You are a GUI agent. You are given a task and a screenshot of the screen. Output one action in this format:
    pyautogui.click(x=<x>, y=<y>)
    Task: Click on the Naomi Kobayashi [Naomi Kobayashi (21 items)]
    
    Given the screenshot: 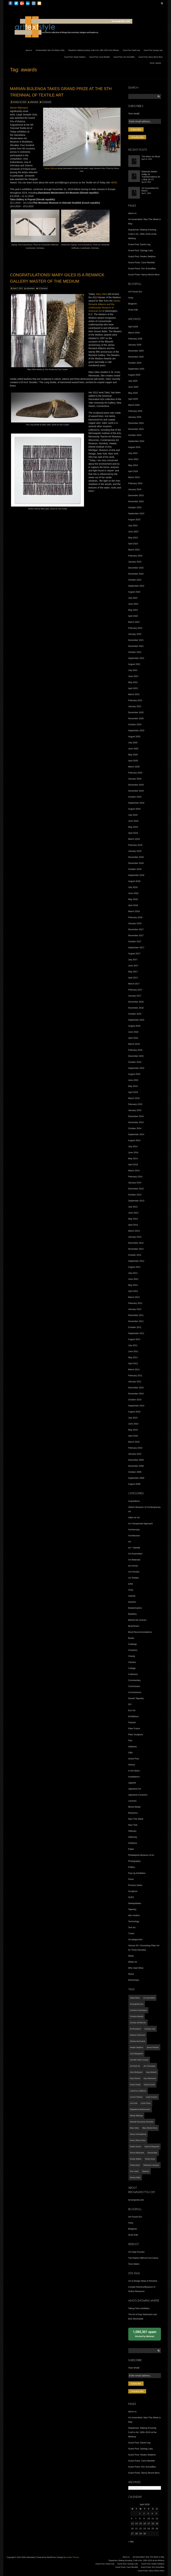 What is the action you would take?
    pyautogui.click(x=152, y=2146)
    